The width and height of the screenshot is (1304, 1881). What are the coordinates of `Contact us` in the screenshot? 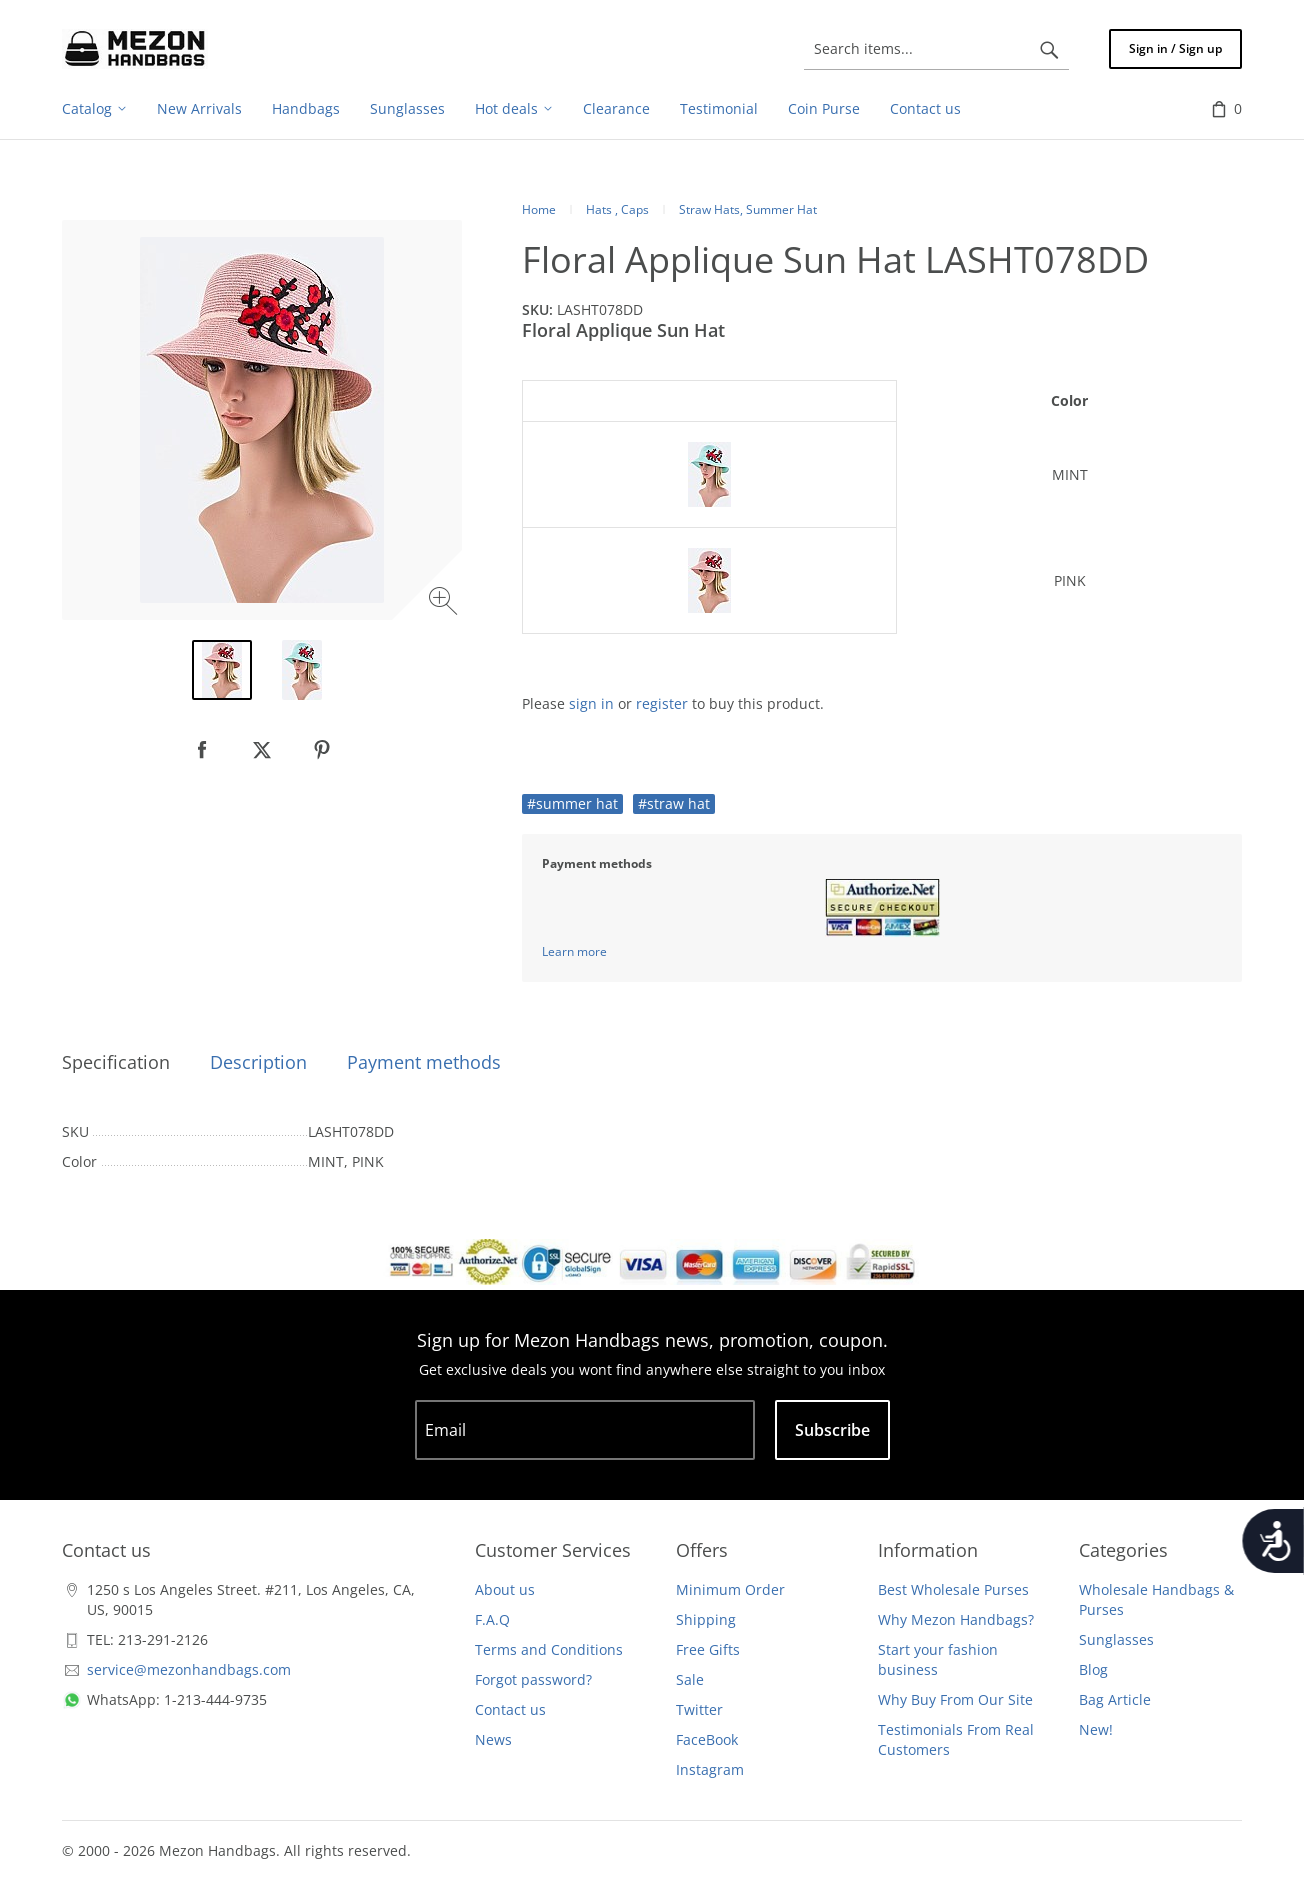 It's located at (510, 1709).